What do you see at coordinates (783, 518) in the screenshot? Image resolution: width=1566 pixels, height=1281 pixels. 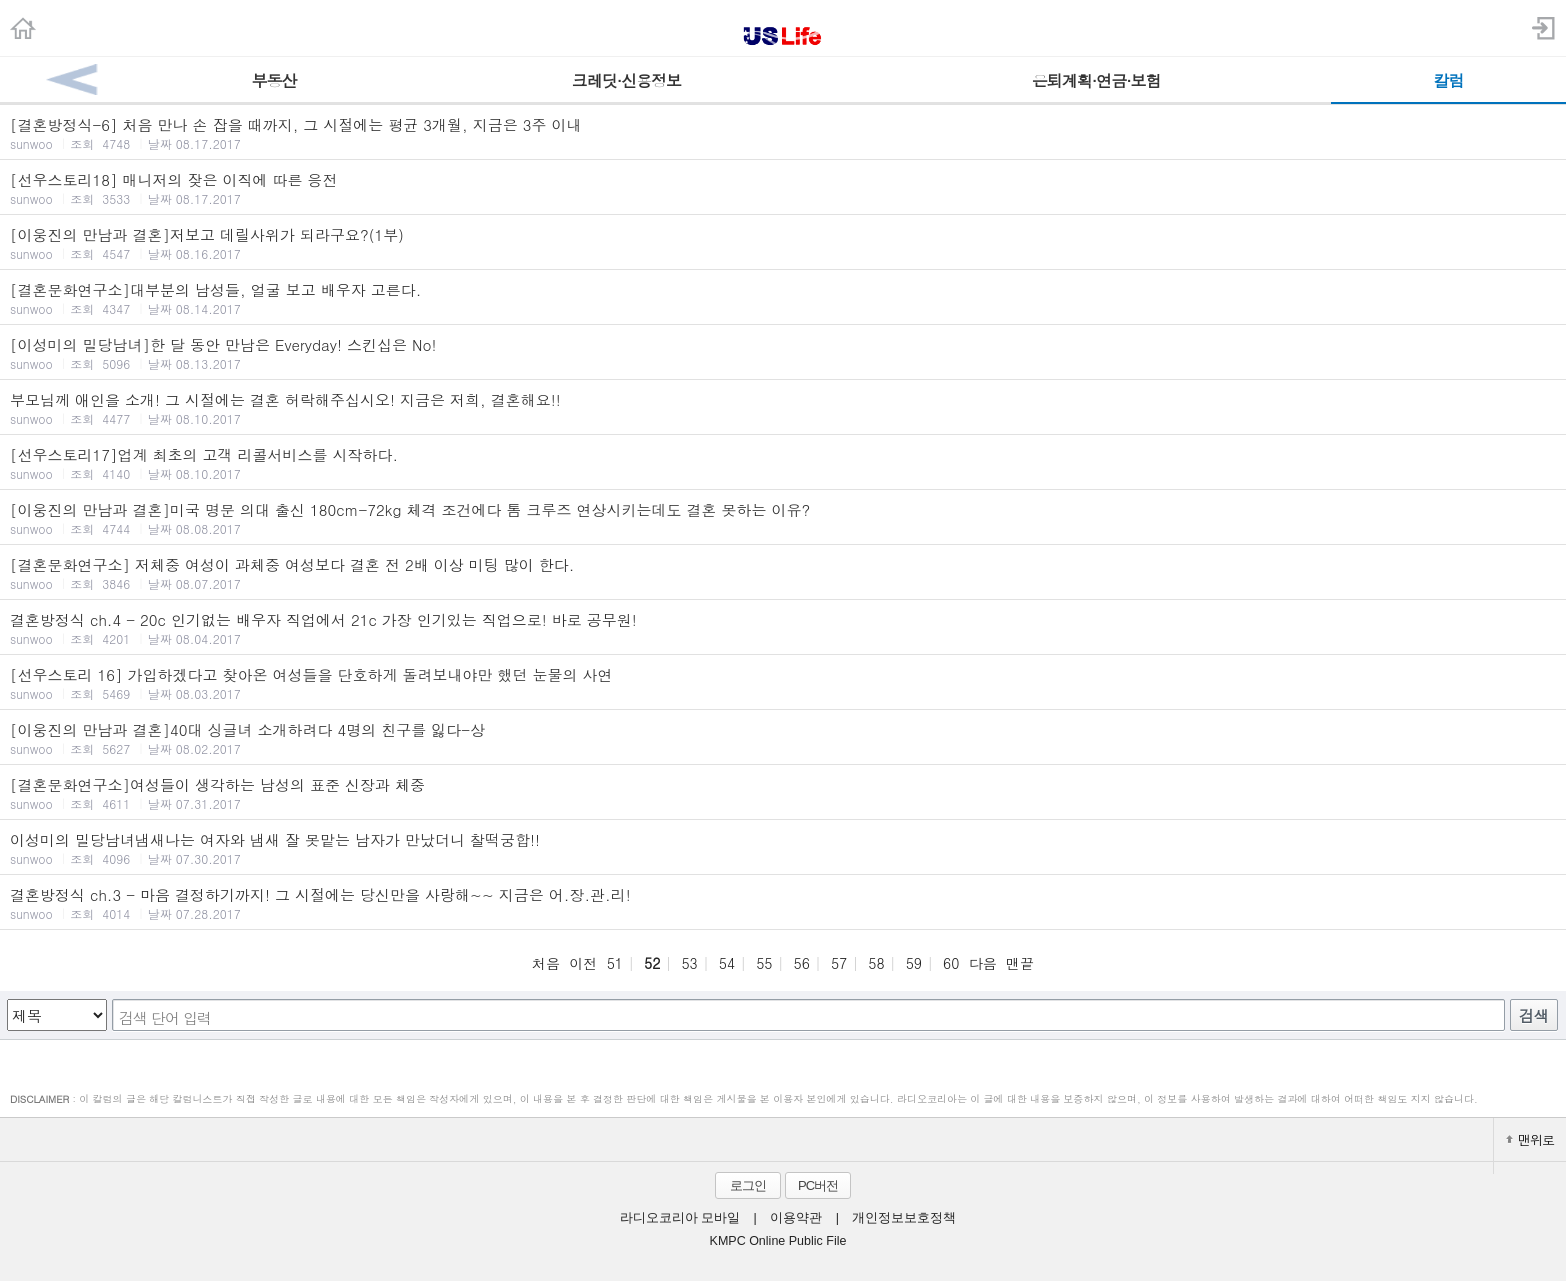 I see `[이웅진의 만남과 결혼]미국 명문 의대 출신 180cm-72kg 체격 조건에다 톰 크루즈 연상시키는데도 결혼 못하는 이유?` at bounding box center [783, 518].